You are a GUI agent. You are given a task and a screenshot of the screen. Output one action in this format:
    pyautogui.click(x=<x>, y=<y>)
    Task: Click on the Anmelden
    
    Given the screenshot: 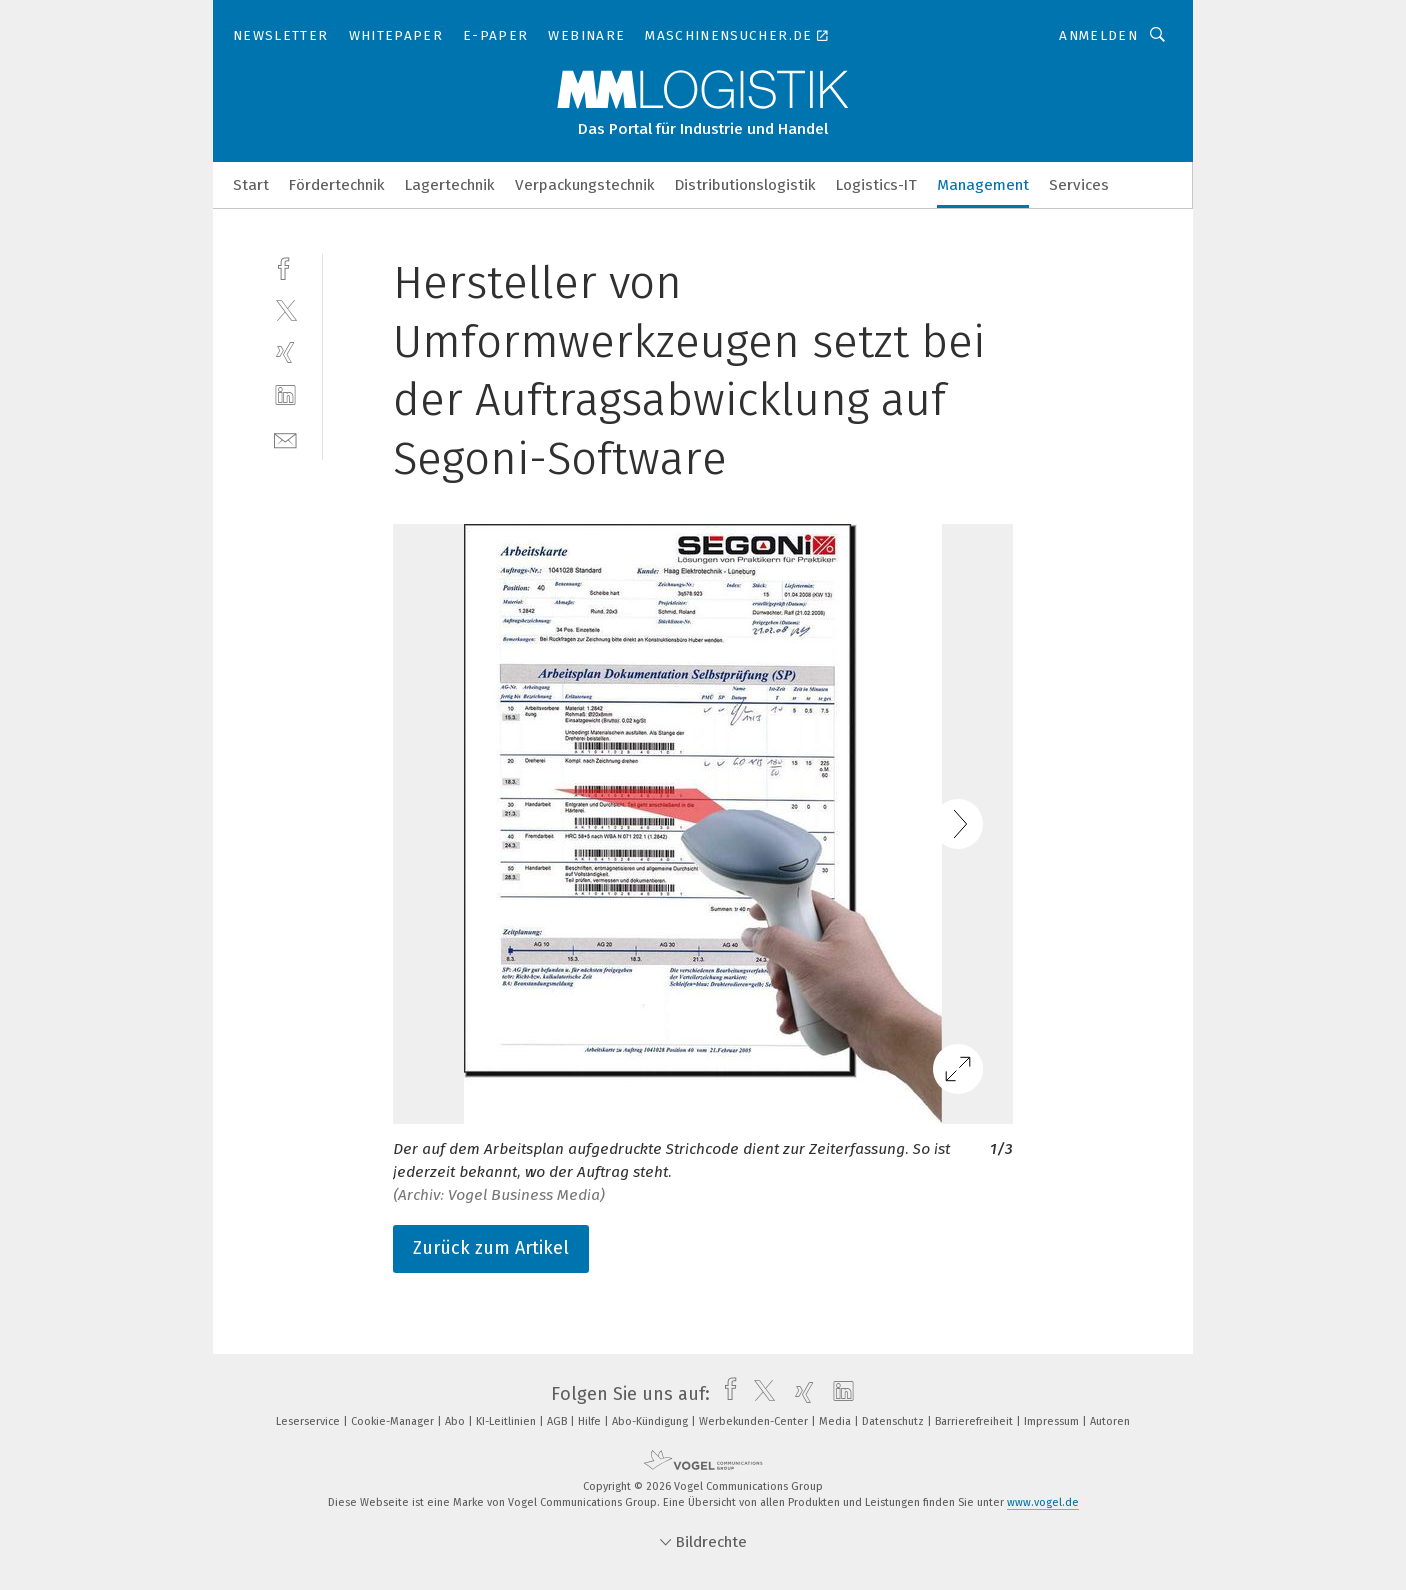 What is the action you would take?
    pyautogui.click(x=1098, y=35)
    